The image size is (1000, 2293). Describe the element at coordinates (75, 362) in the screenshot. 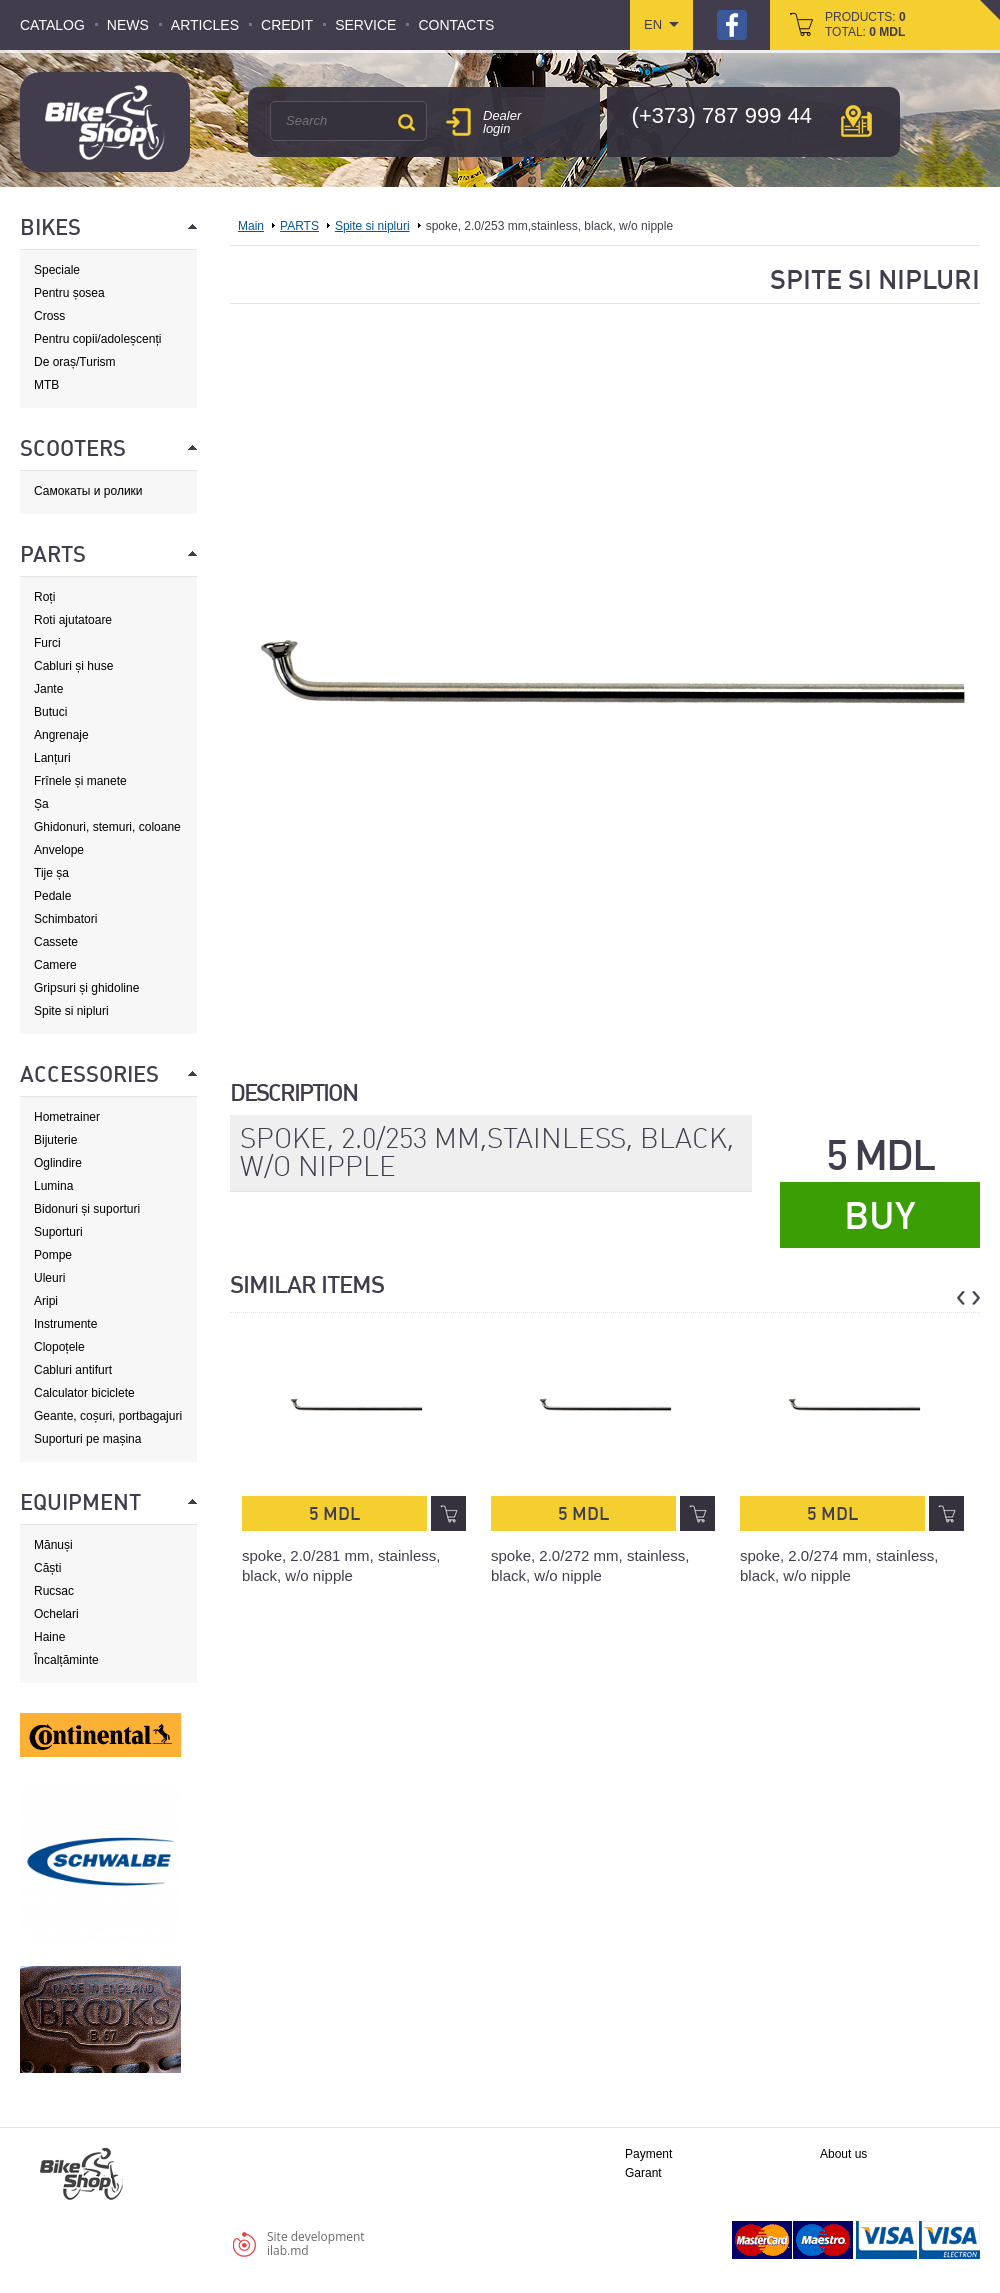

I see `De oraș/Turism` at that location.